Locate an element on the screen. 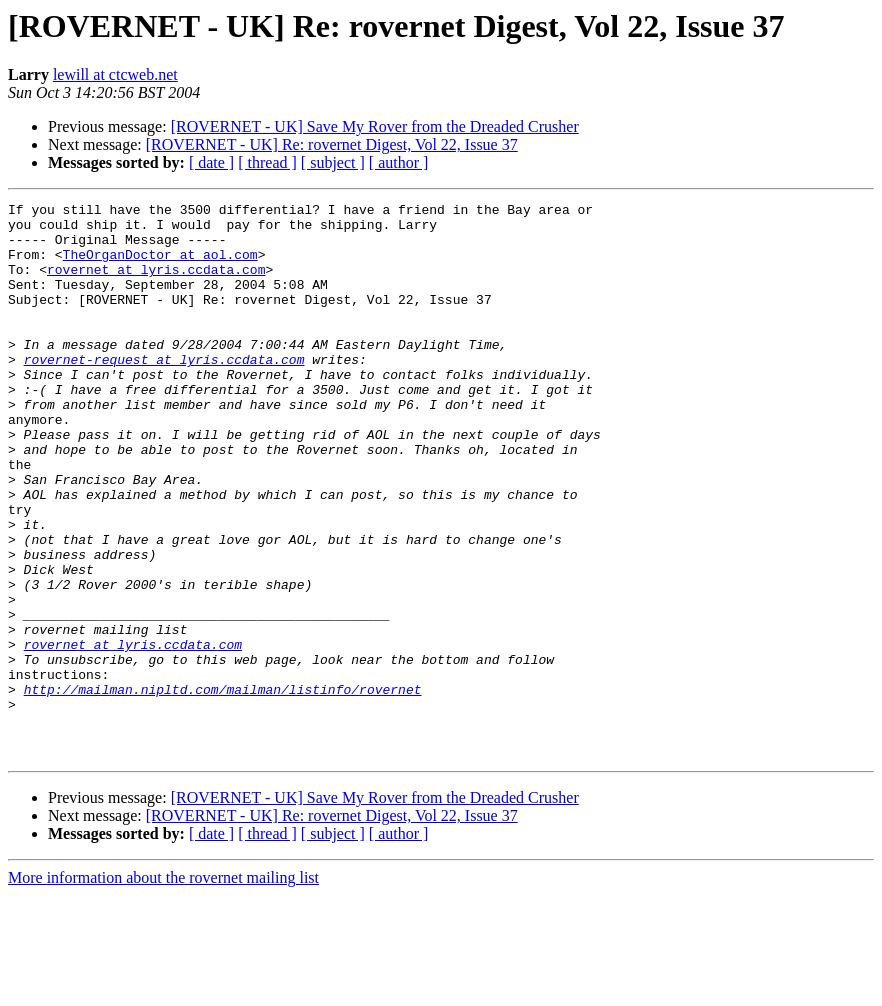 The width and height of the screenshot is (882, 1006). More information about the rovernet mailing list is located at coordinates (163, 988).